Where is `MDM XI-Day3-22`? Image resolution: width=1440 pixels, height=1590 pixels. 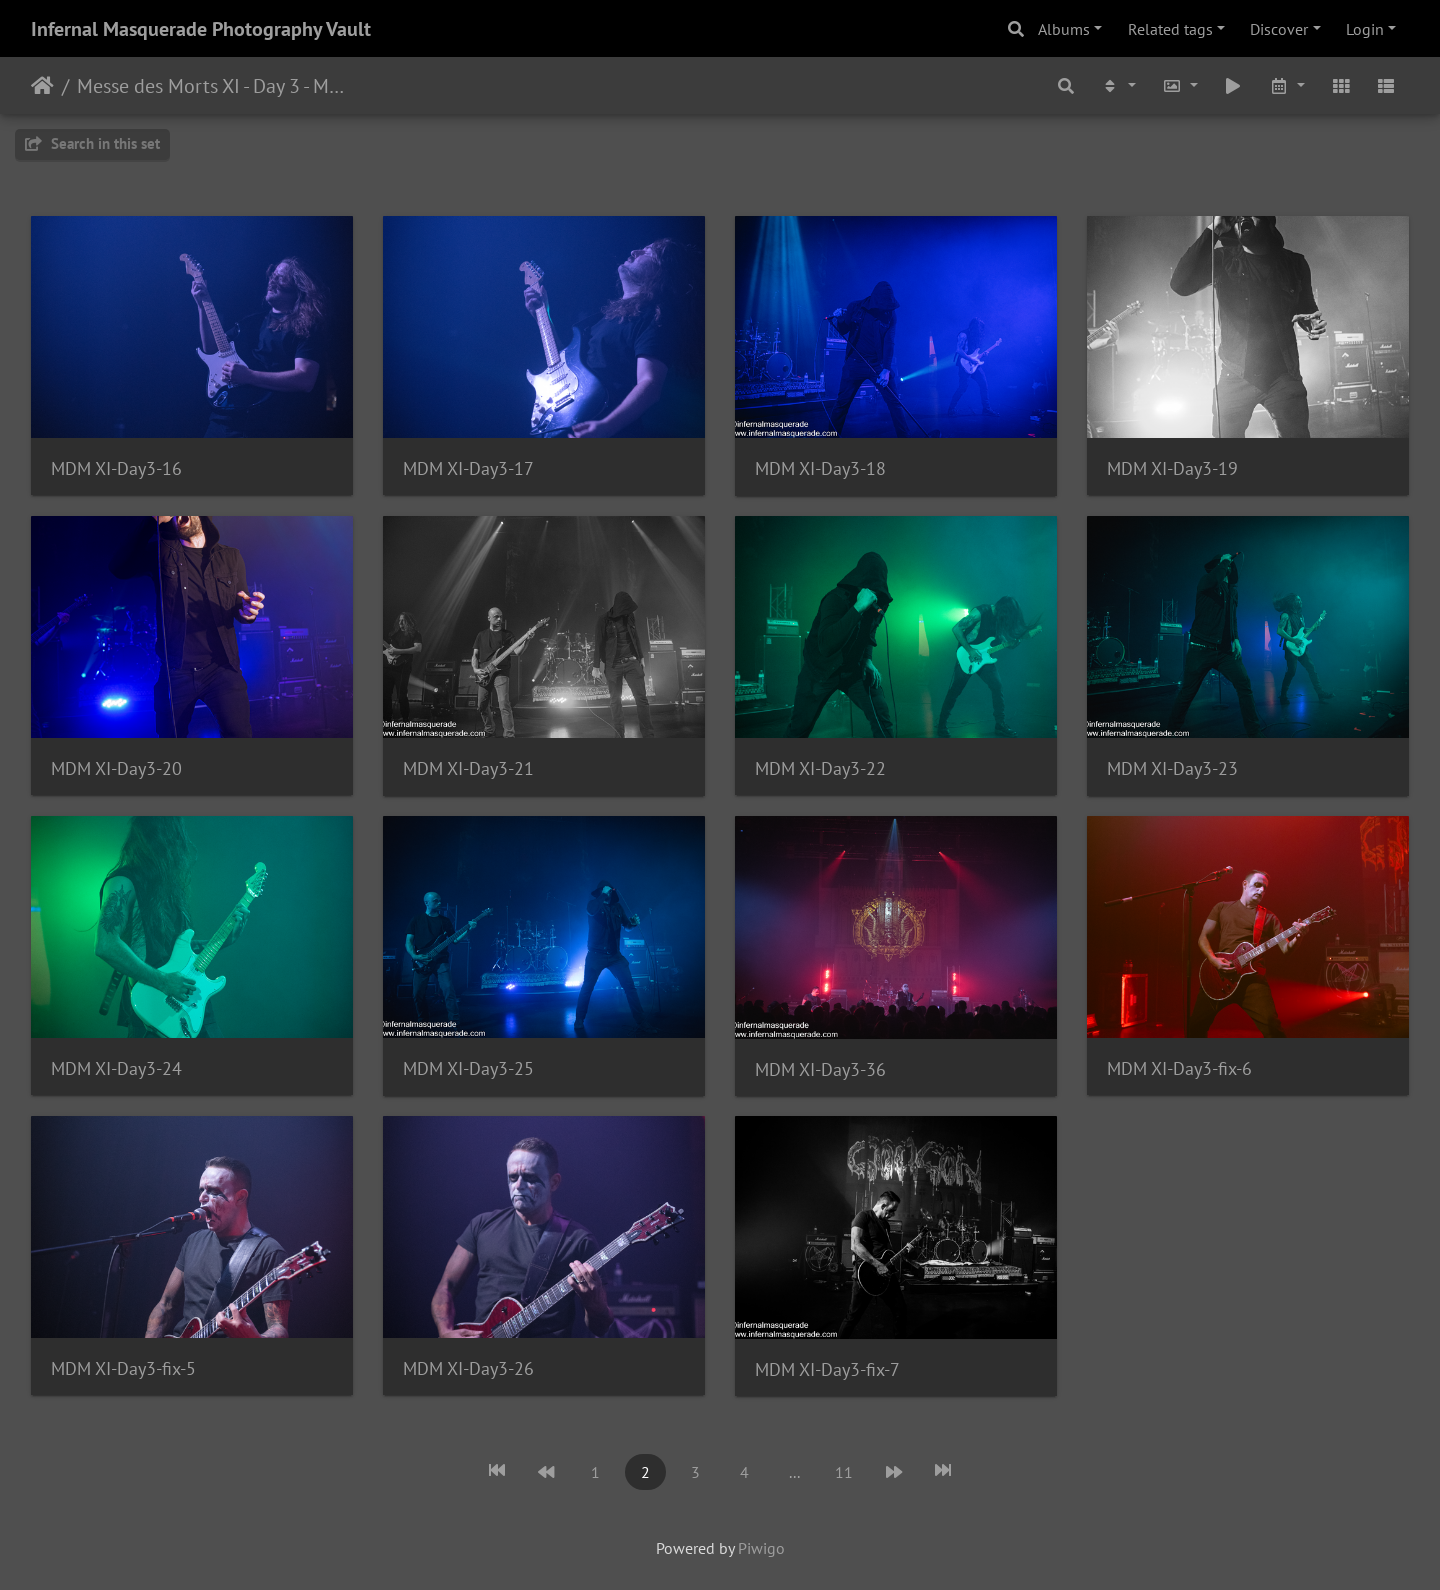
MDM XI-Day3-22 is located at coordinates (820, 768).